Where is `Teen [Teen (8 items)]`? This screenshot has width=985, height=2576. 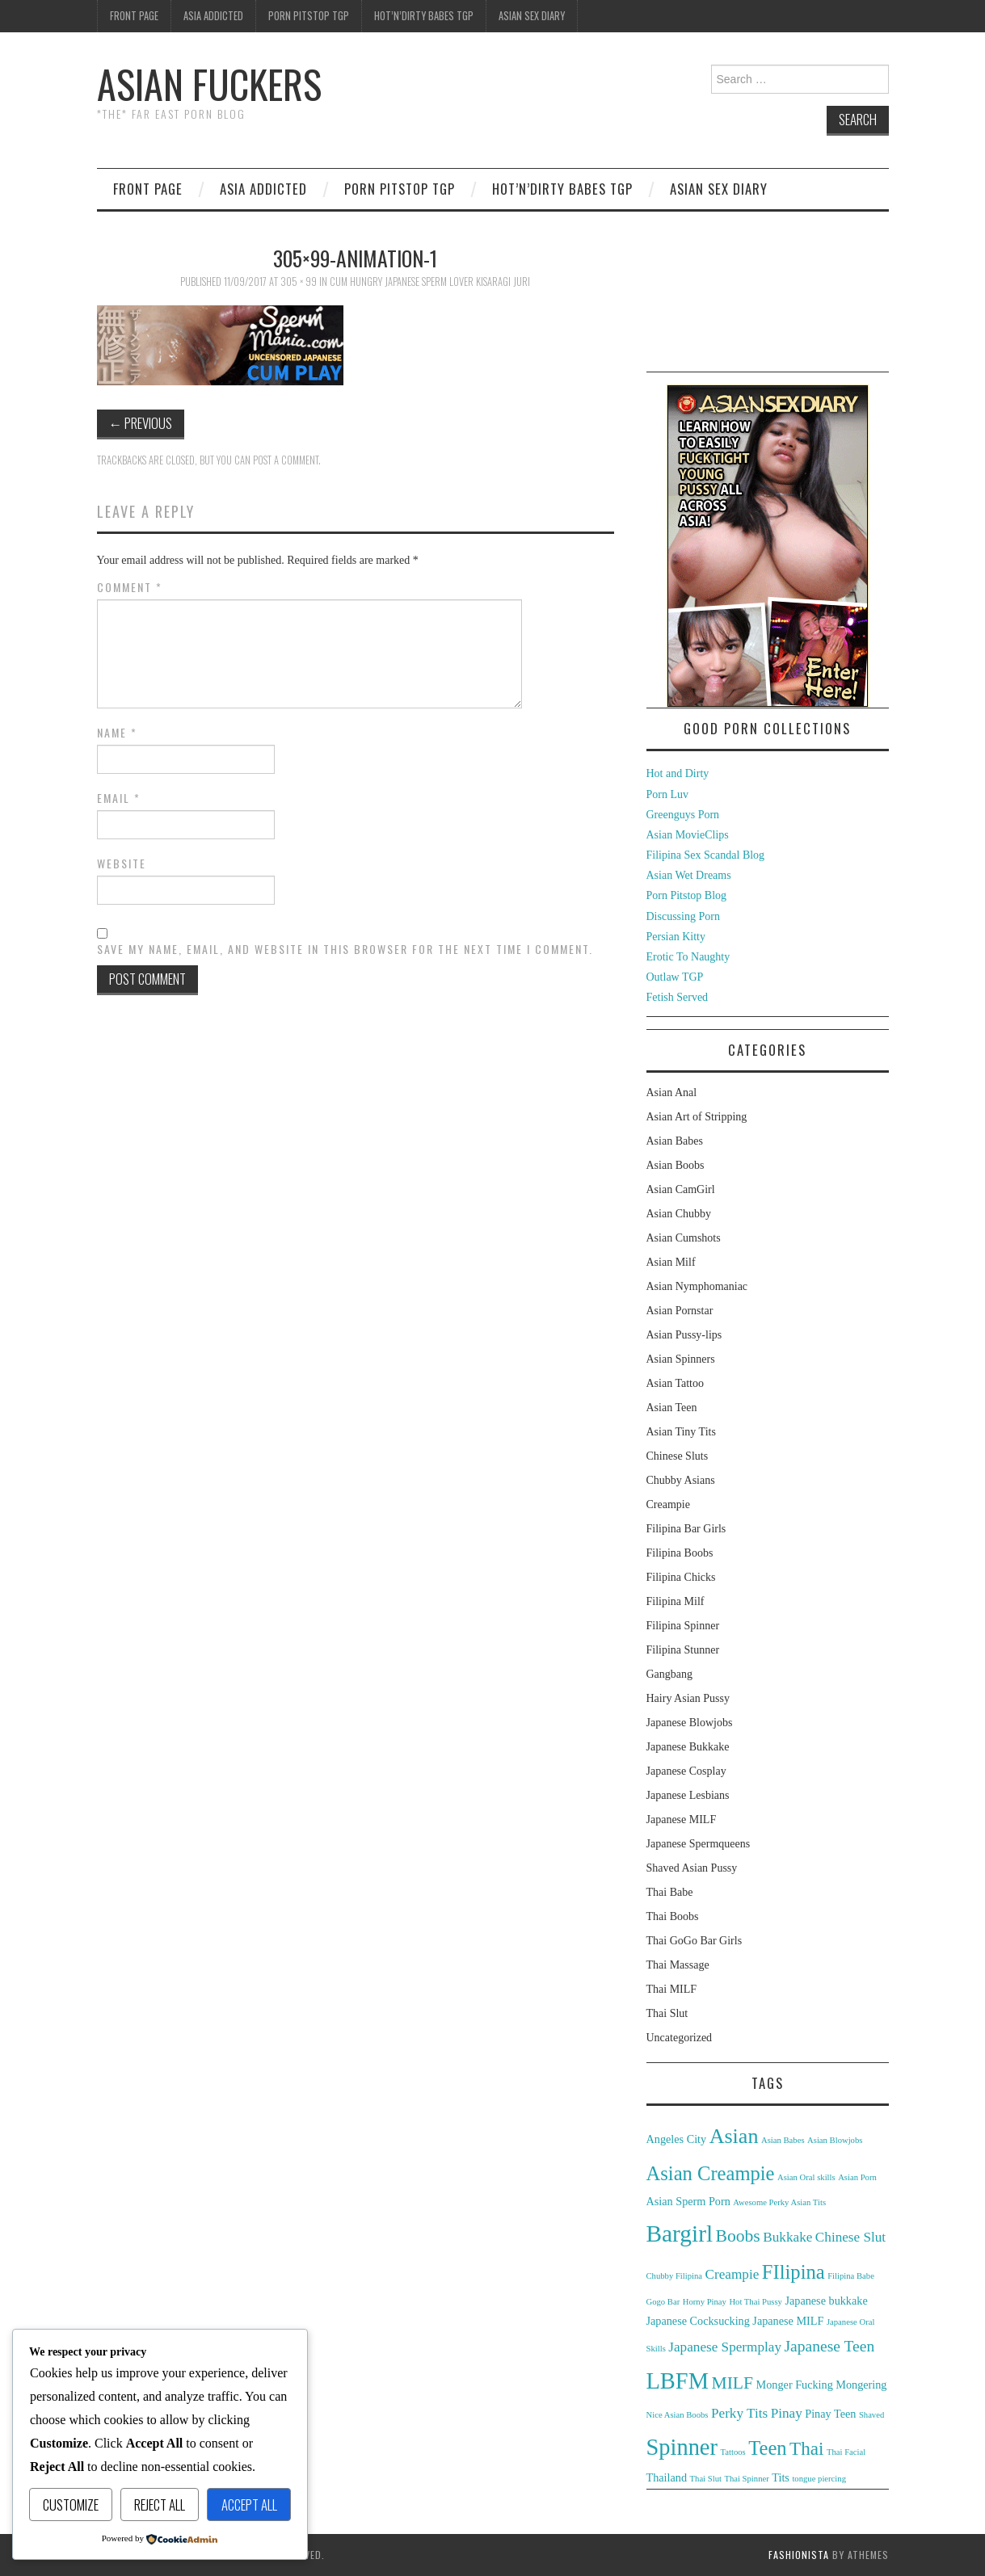
Teen [Teen (8 items)] is located at coordinates (767, 2448).